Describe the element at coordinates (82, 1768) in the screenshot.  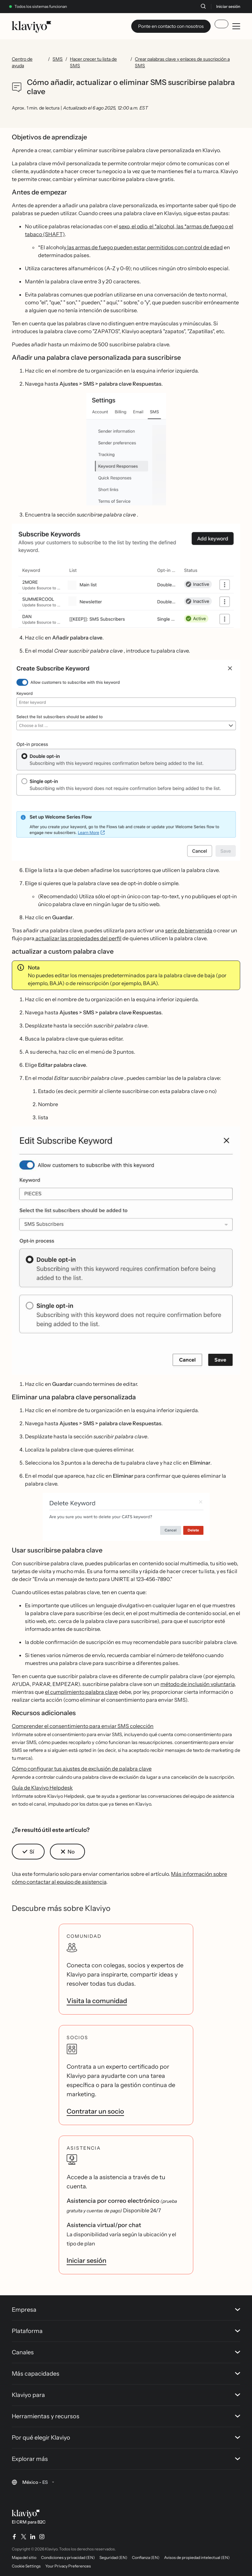
I see `Cómo configurar tus ajustes de exclusión de palabra clave` at that location.